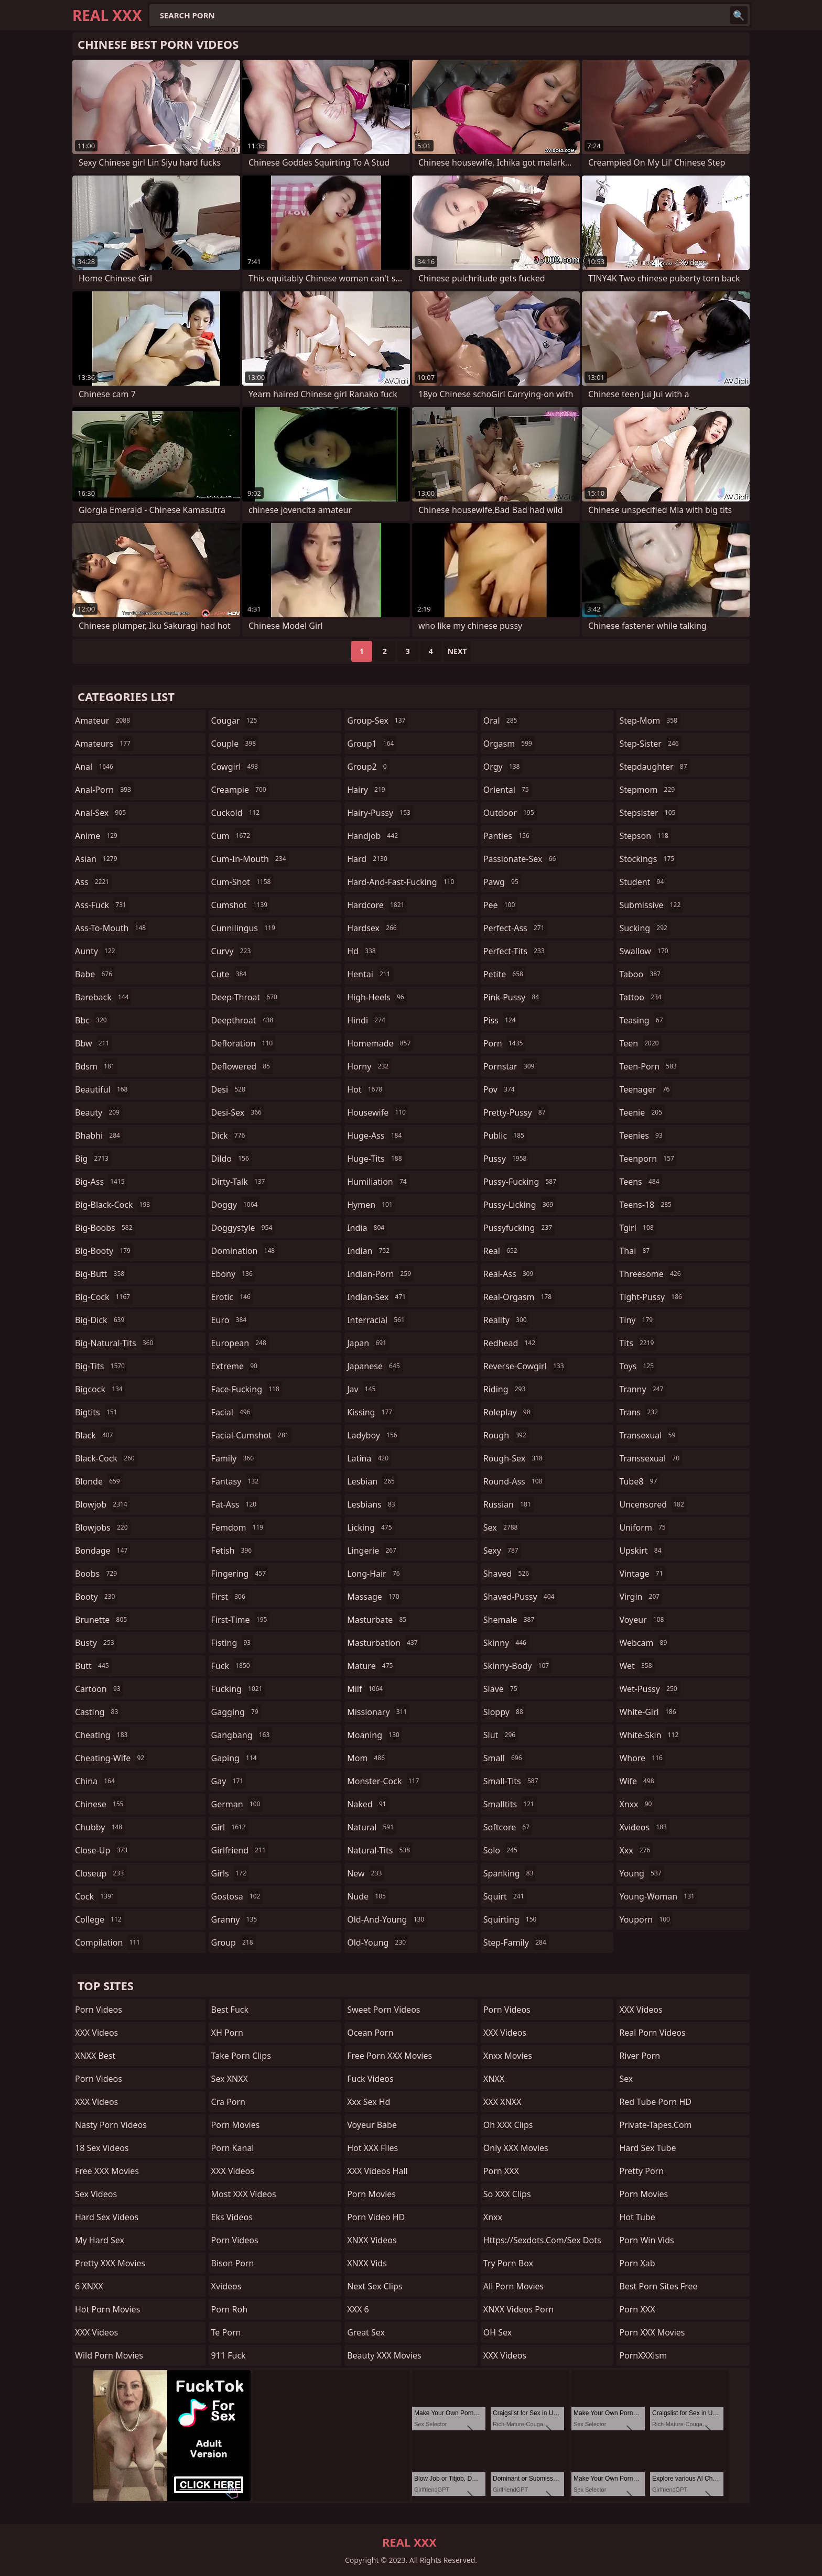  I want to click on anal, so click(95, 766).